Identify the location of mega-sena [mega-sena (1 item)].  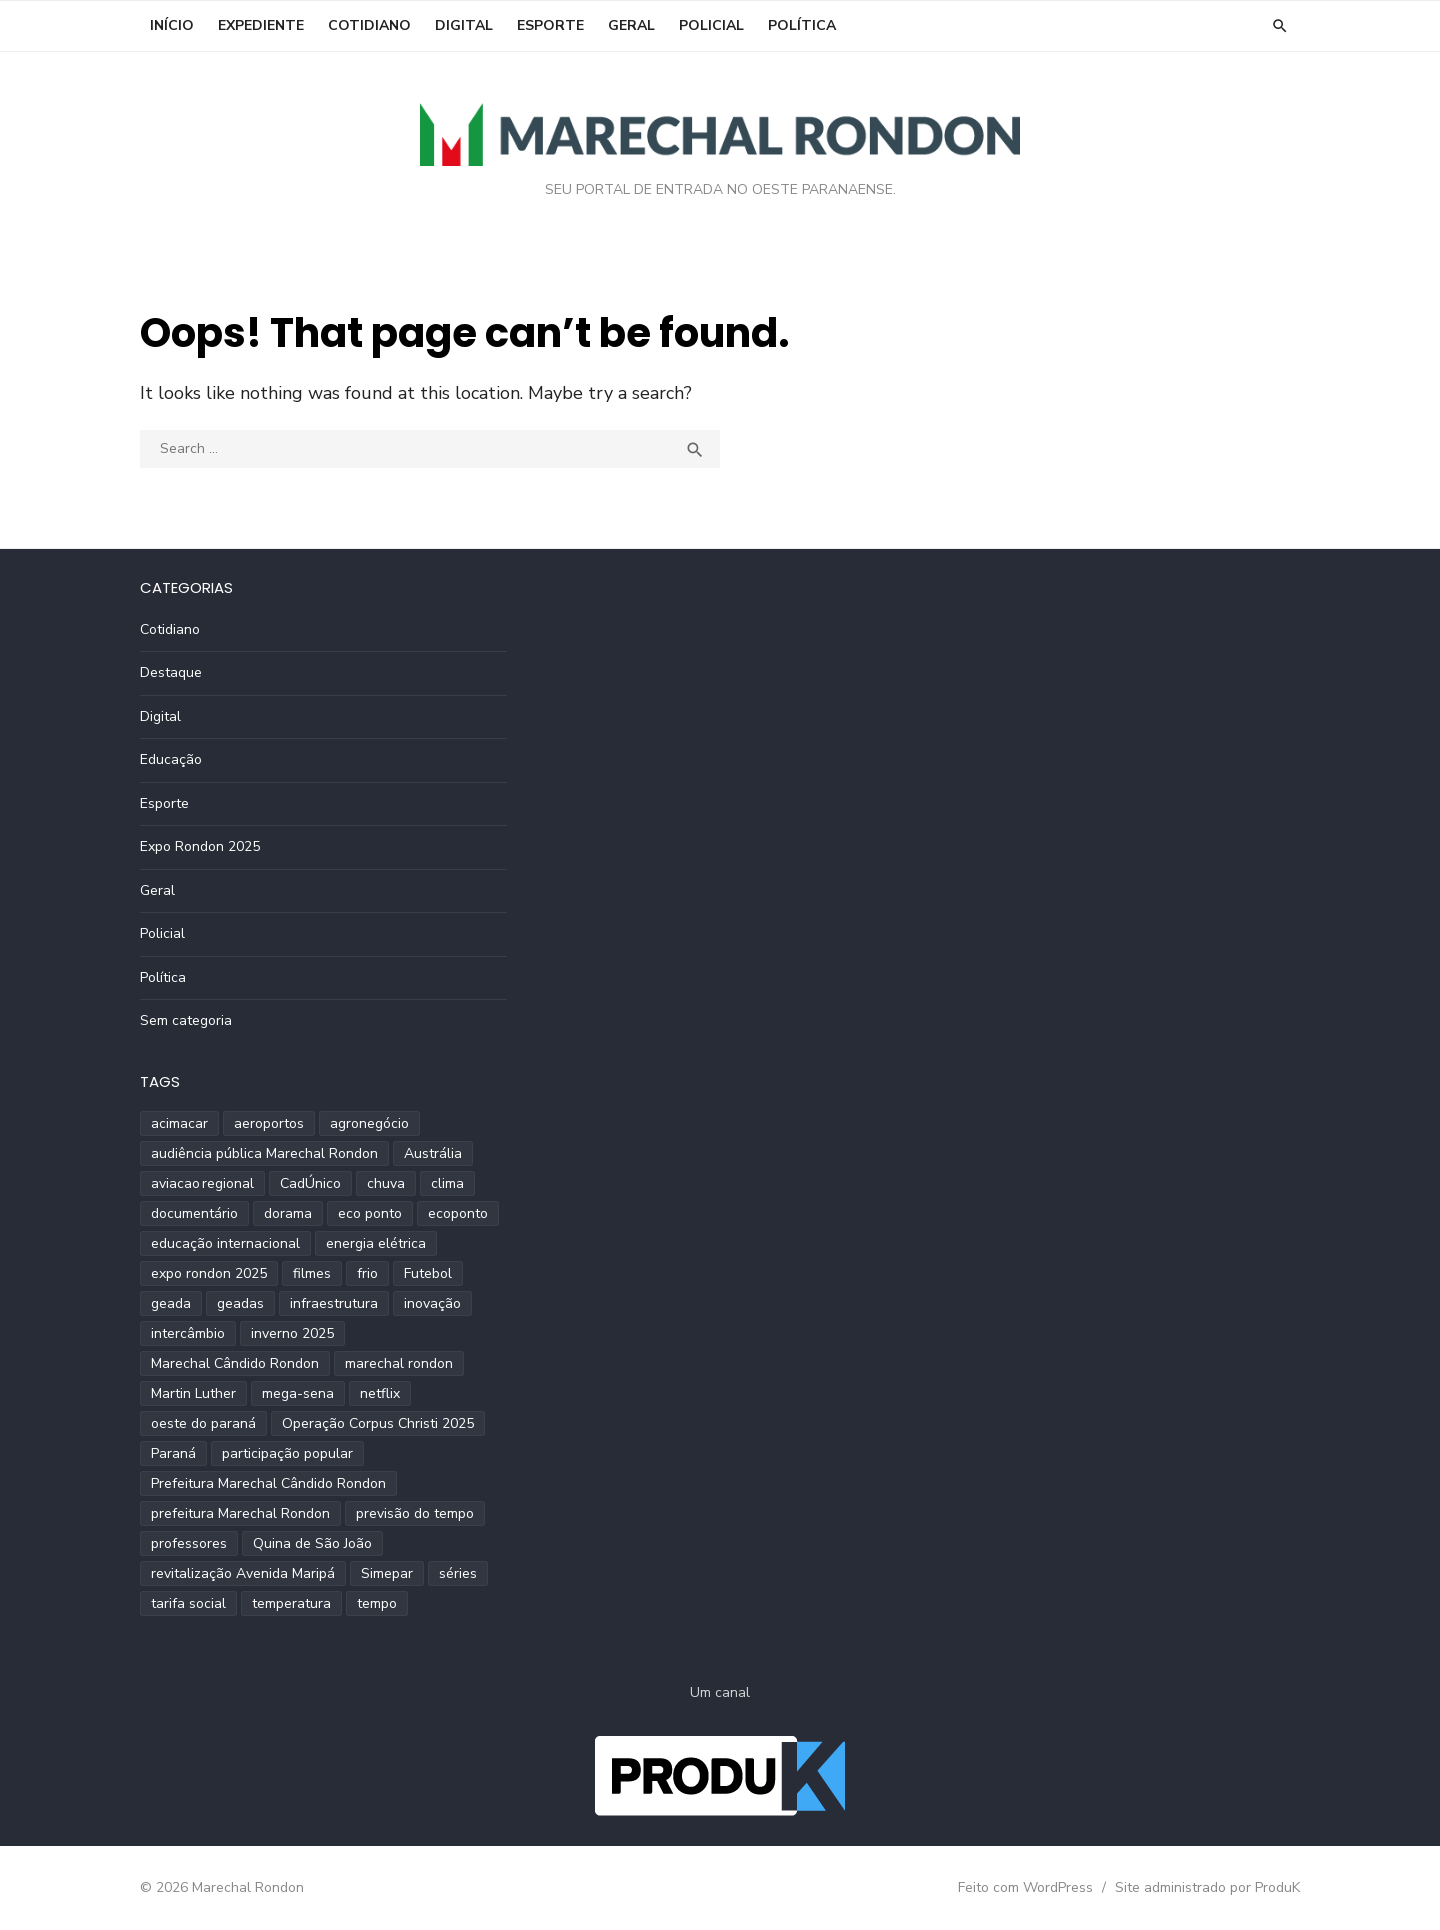
(298, 1393).